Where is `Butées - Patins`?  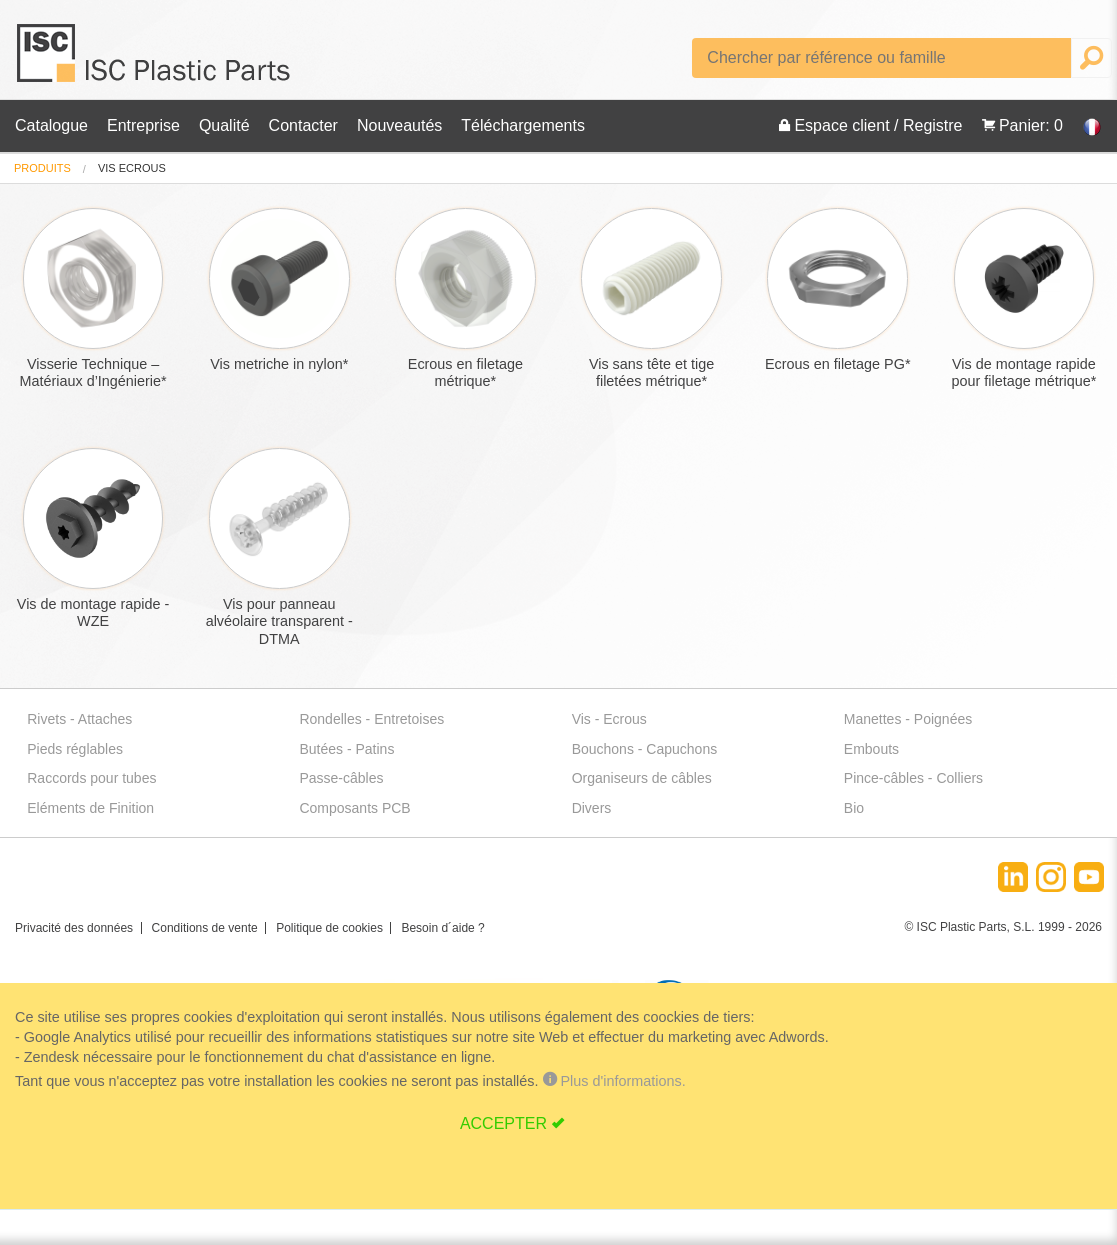 Butées - Patins is located at coordinates (346, 749).